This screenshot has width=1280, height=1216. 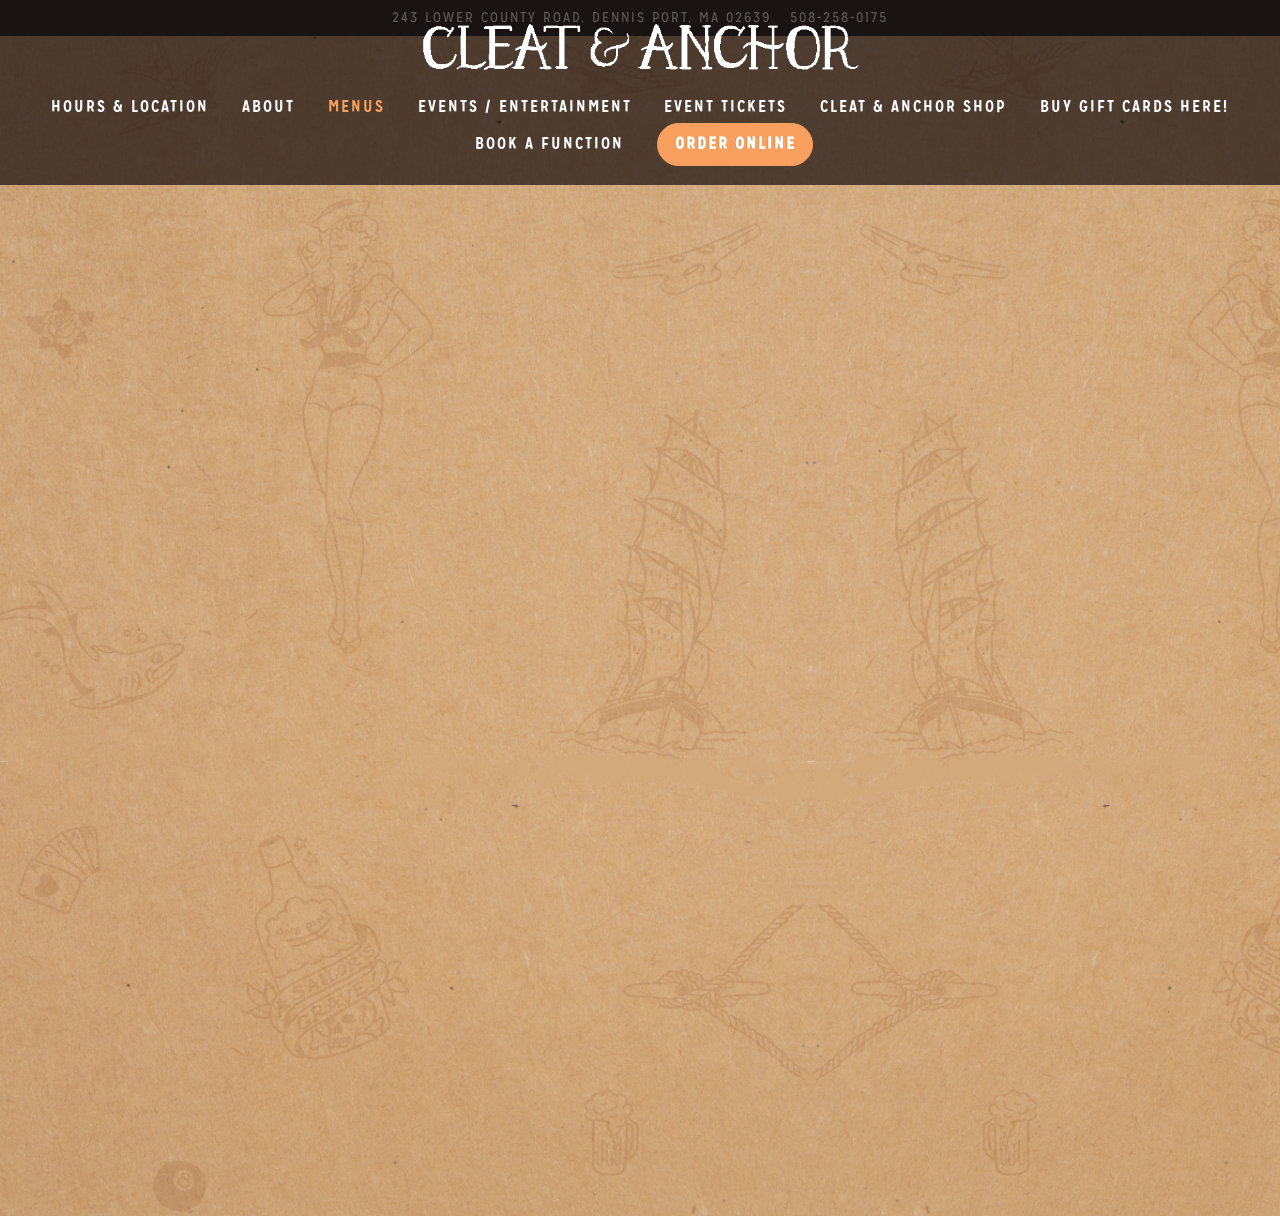 What do you see at coordinates (1134, 106) in the screenshot?
I see `BUY GIFT CARDS HERE! [button]` at bounding box center [1134, 106].